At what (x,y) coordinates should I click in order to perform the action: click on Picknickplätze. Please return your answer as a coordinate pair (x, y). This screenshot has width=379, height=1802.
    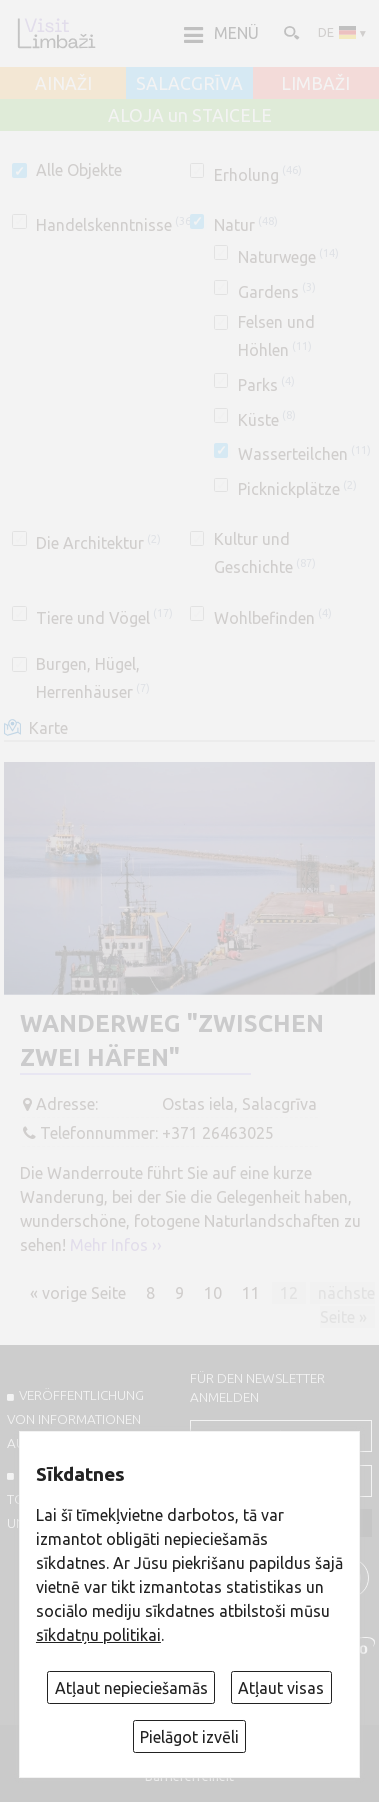
    Looking at the image, I should click on (297, 489).